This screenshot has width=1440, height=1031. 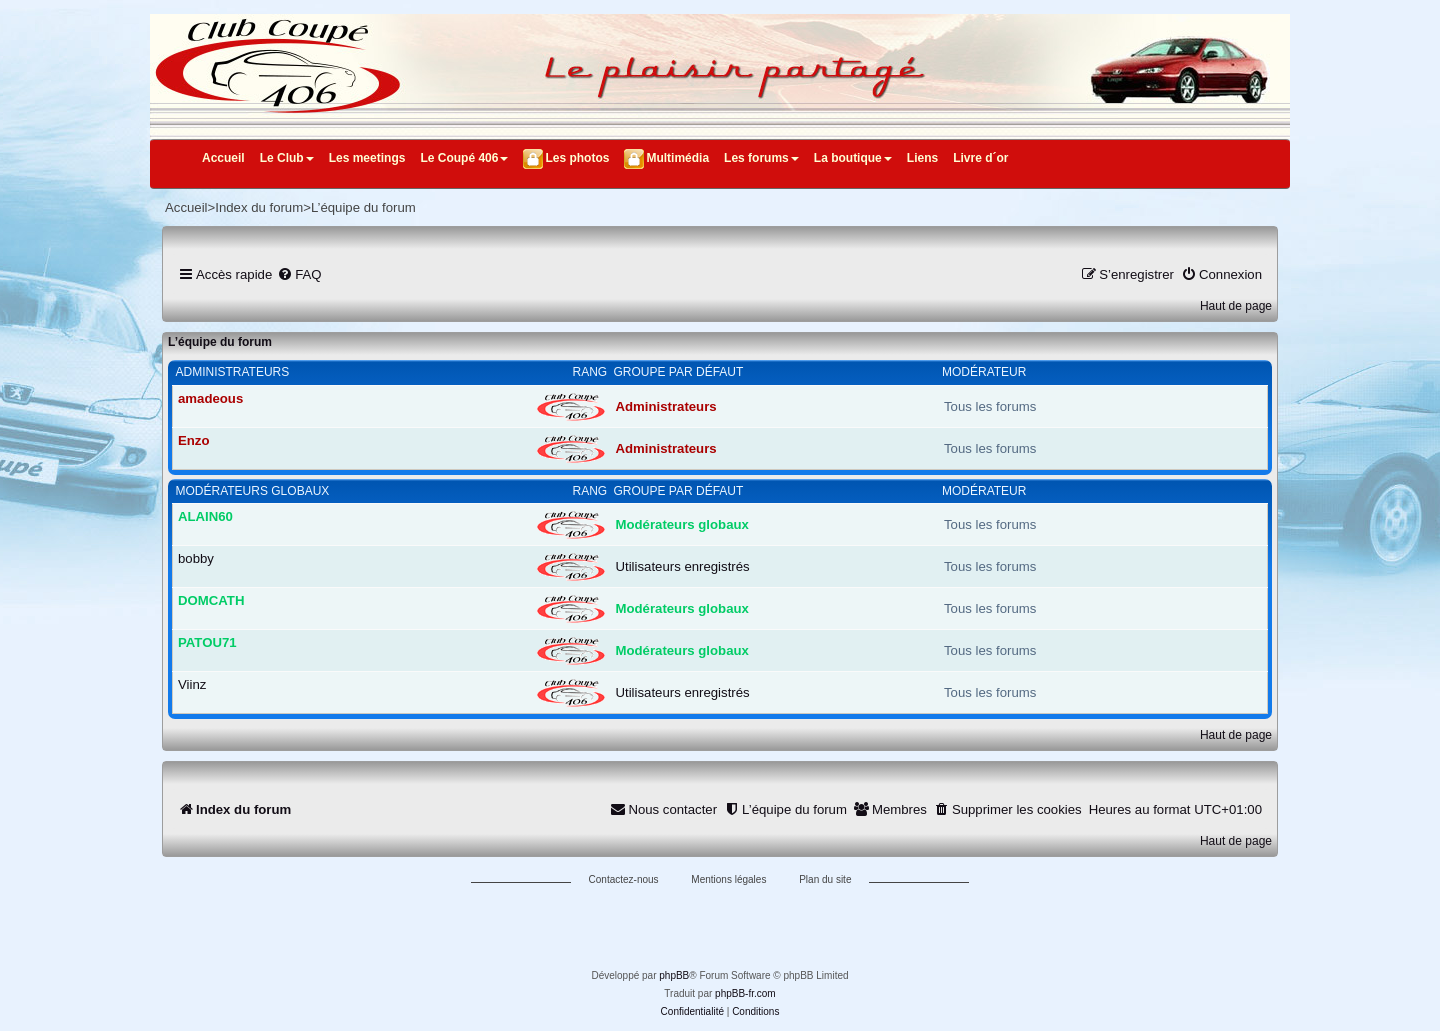 What do you see at coordinates (287, 158) in the screenshot?
I see `Le Club` at bounding box center [287, 158].